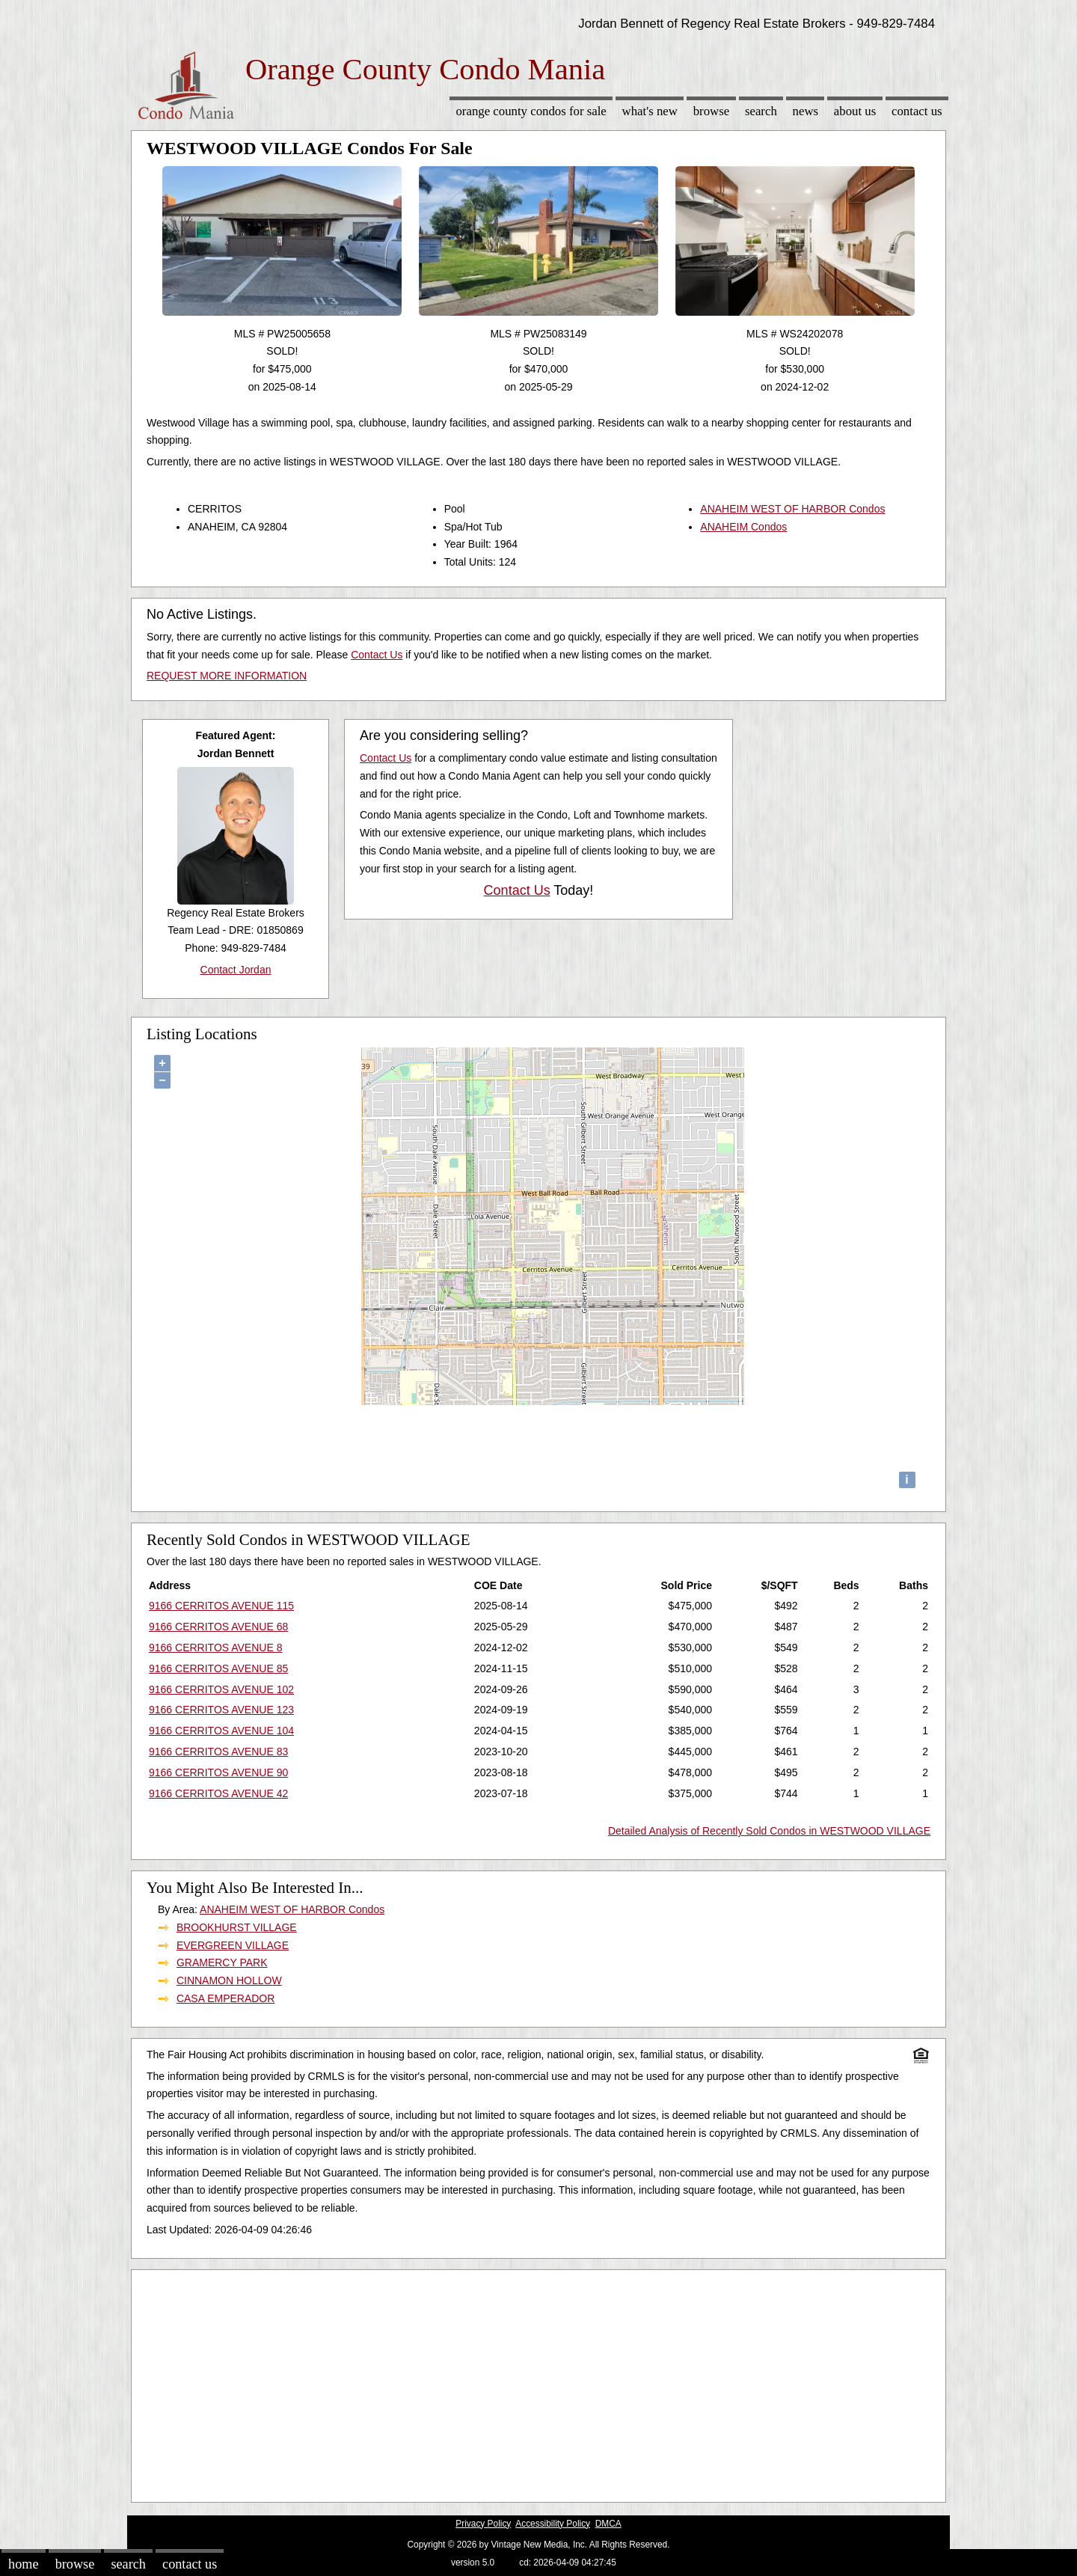 The height and width of the screenshot is (2576, 1077). I want to click on ANAHEIM Condos, so click(743, 527).